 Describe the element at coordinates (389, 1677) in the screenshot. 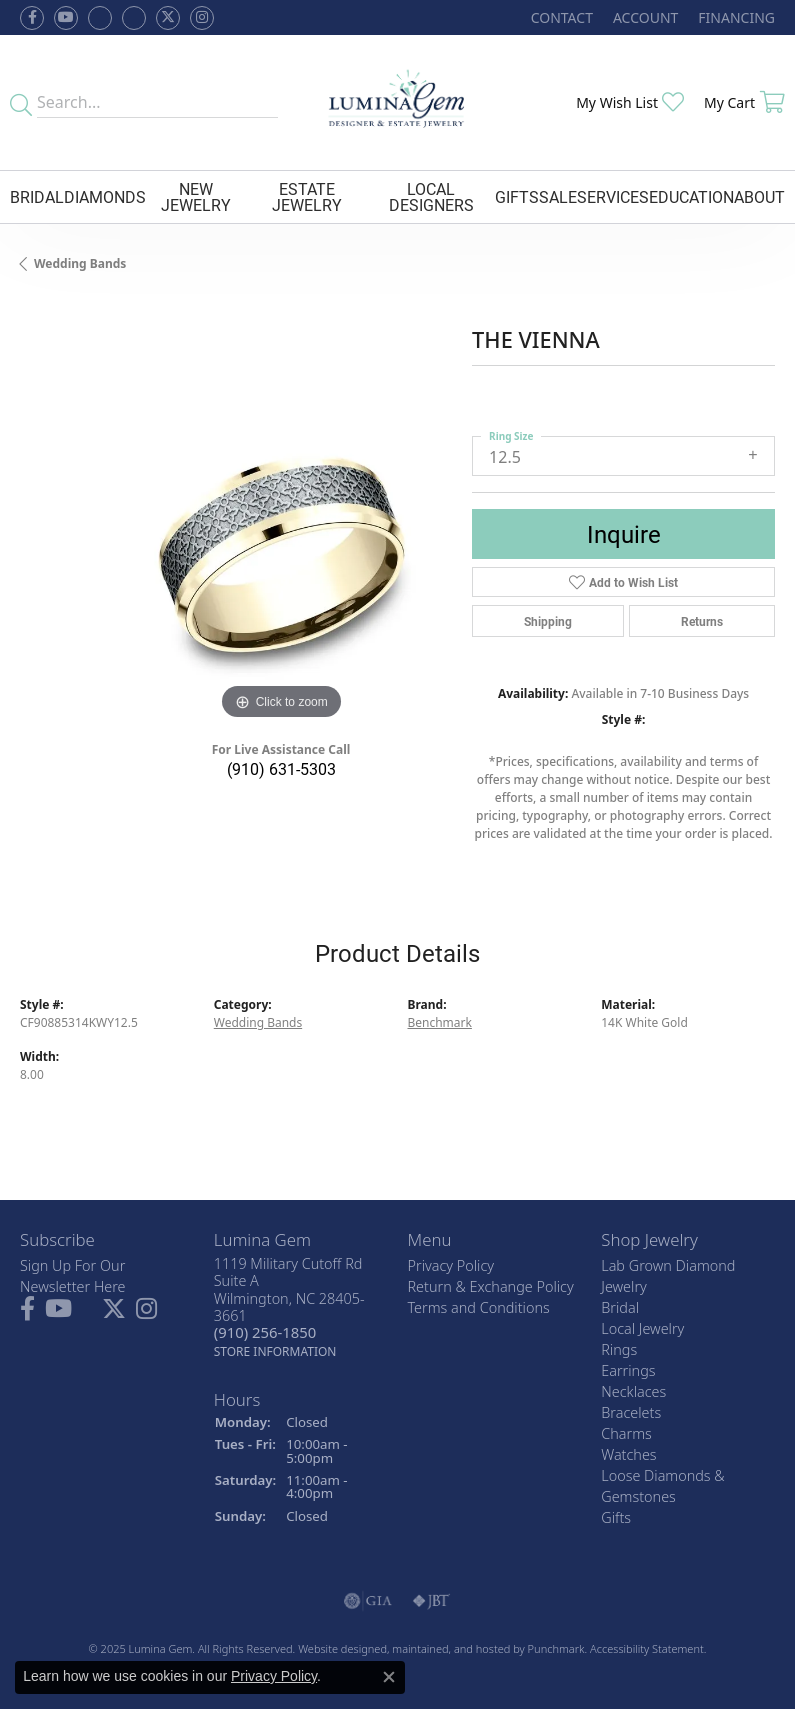

I see `[Close consent popup]` at that location.